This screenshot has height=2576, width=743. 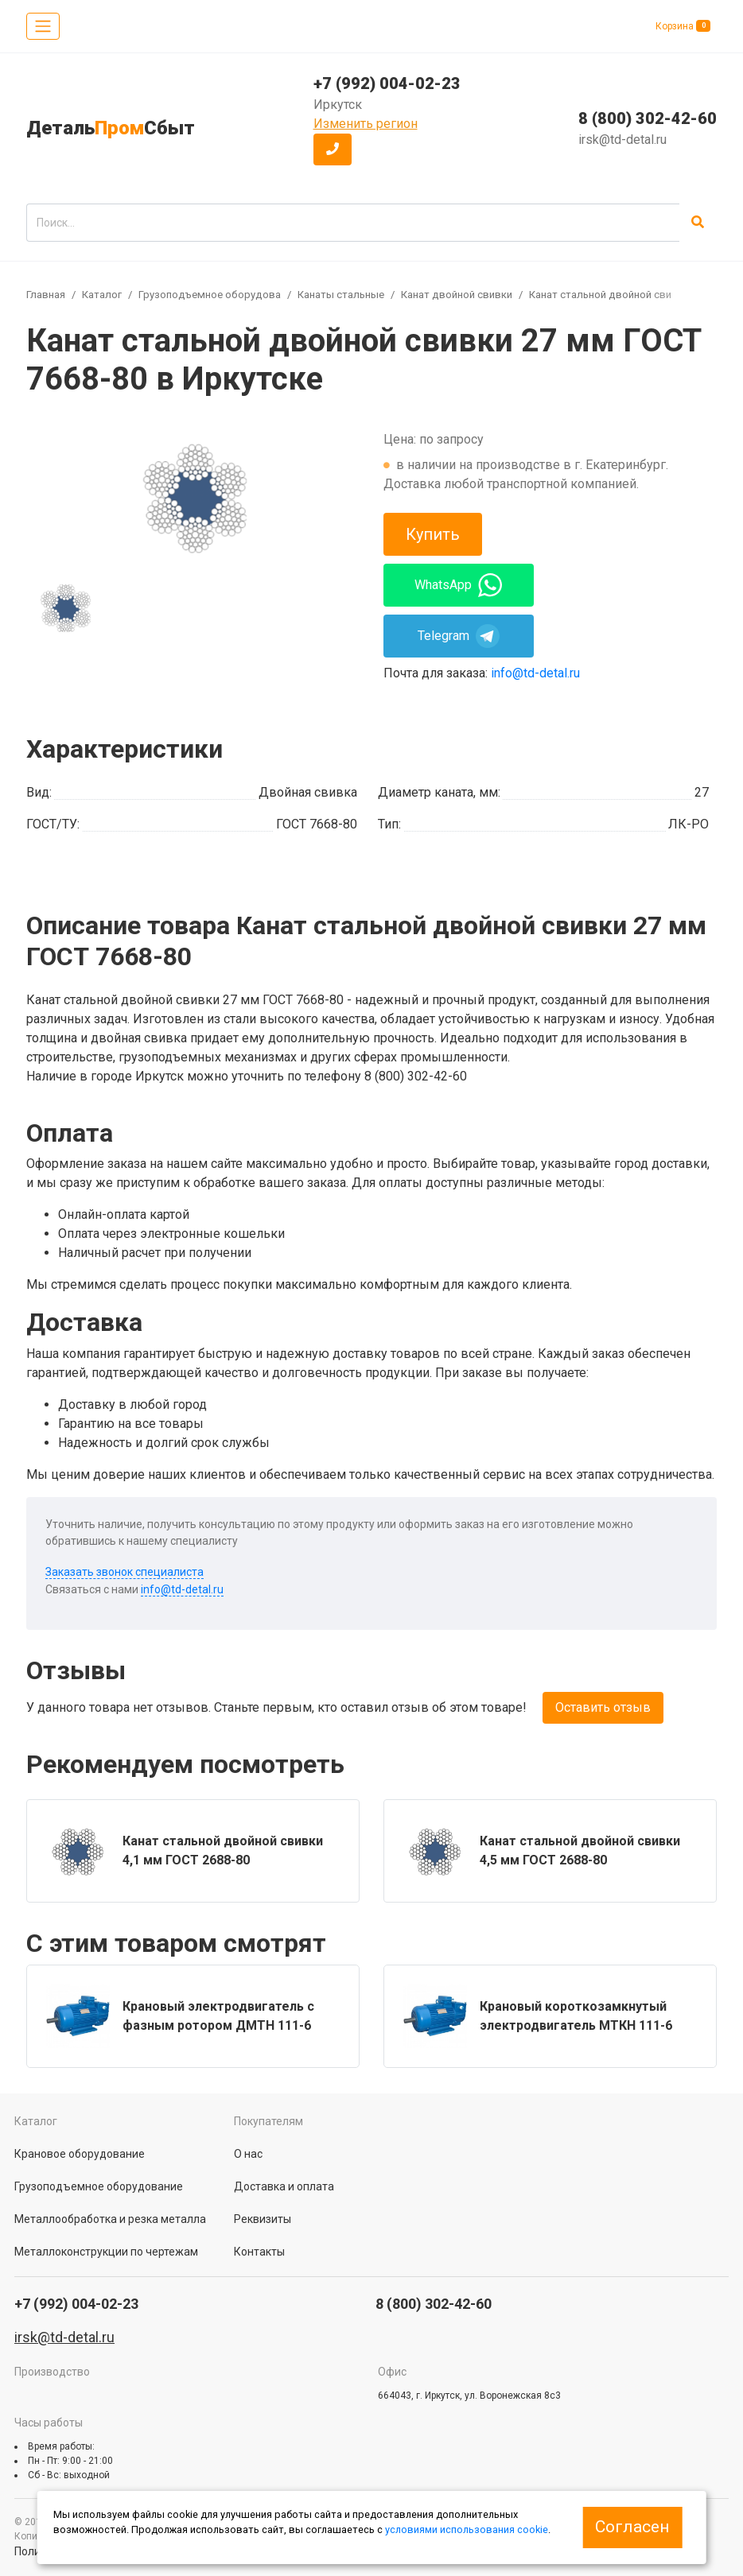 I want to click on Иркутск [button], so click(x=337, y=104).